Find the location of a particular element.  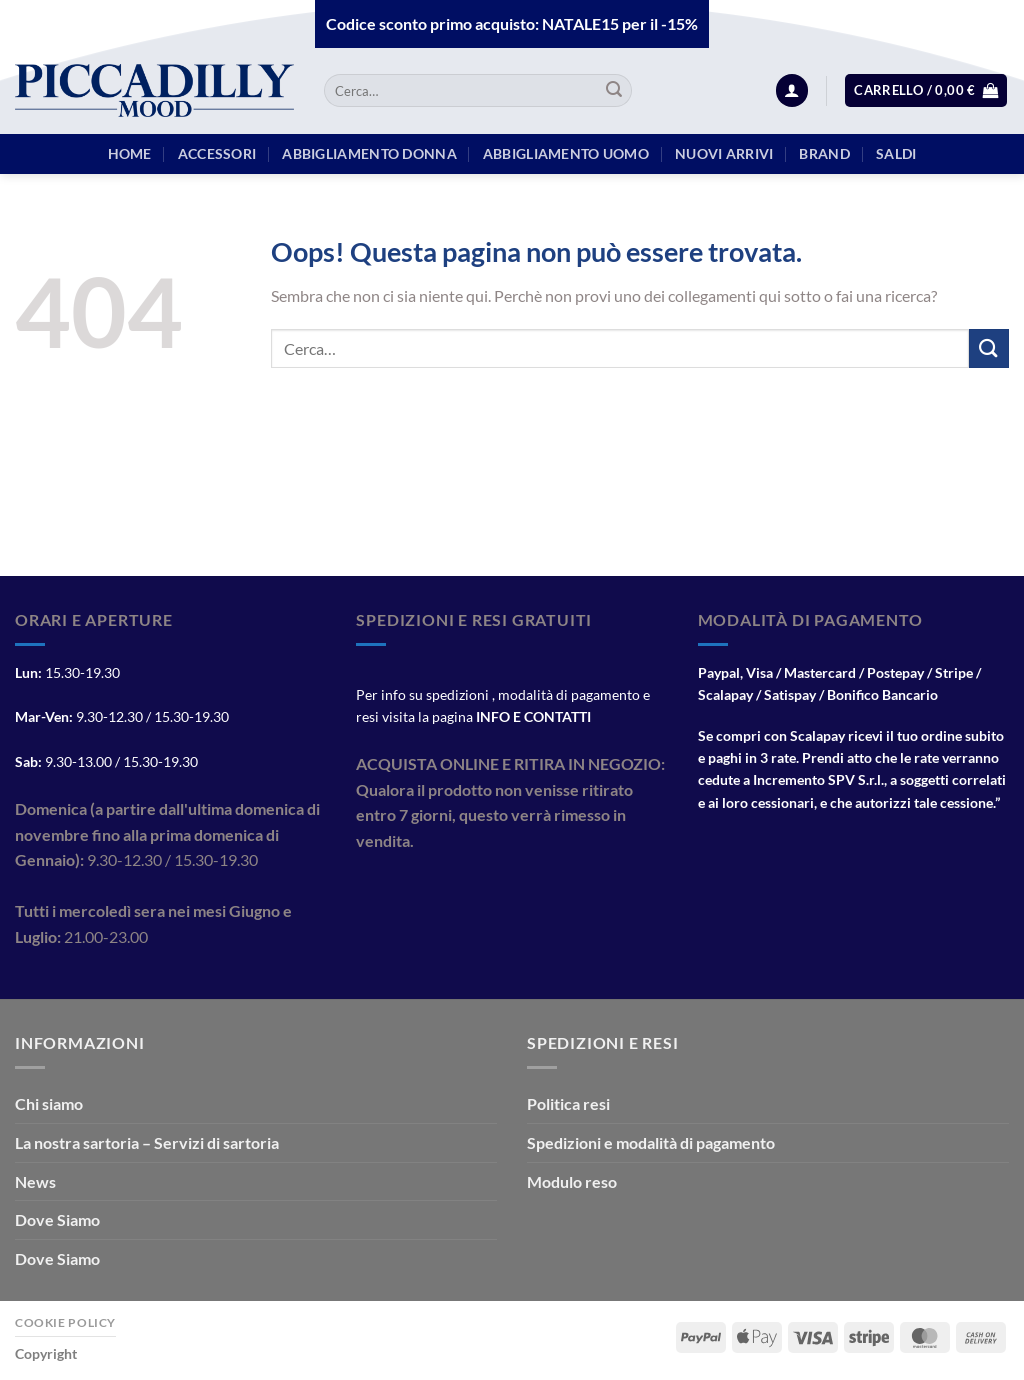

Cookie Policy is located at coordinates (65, 1322).